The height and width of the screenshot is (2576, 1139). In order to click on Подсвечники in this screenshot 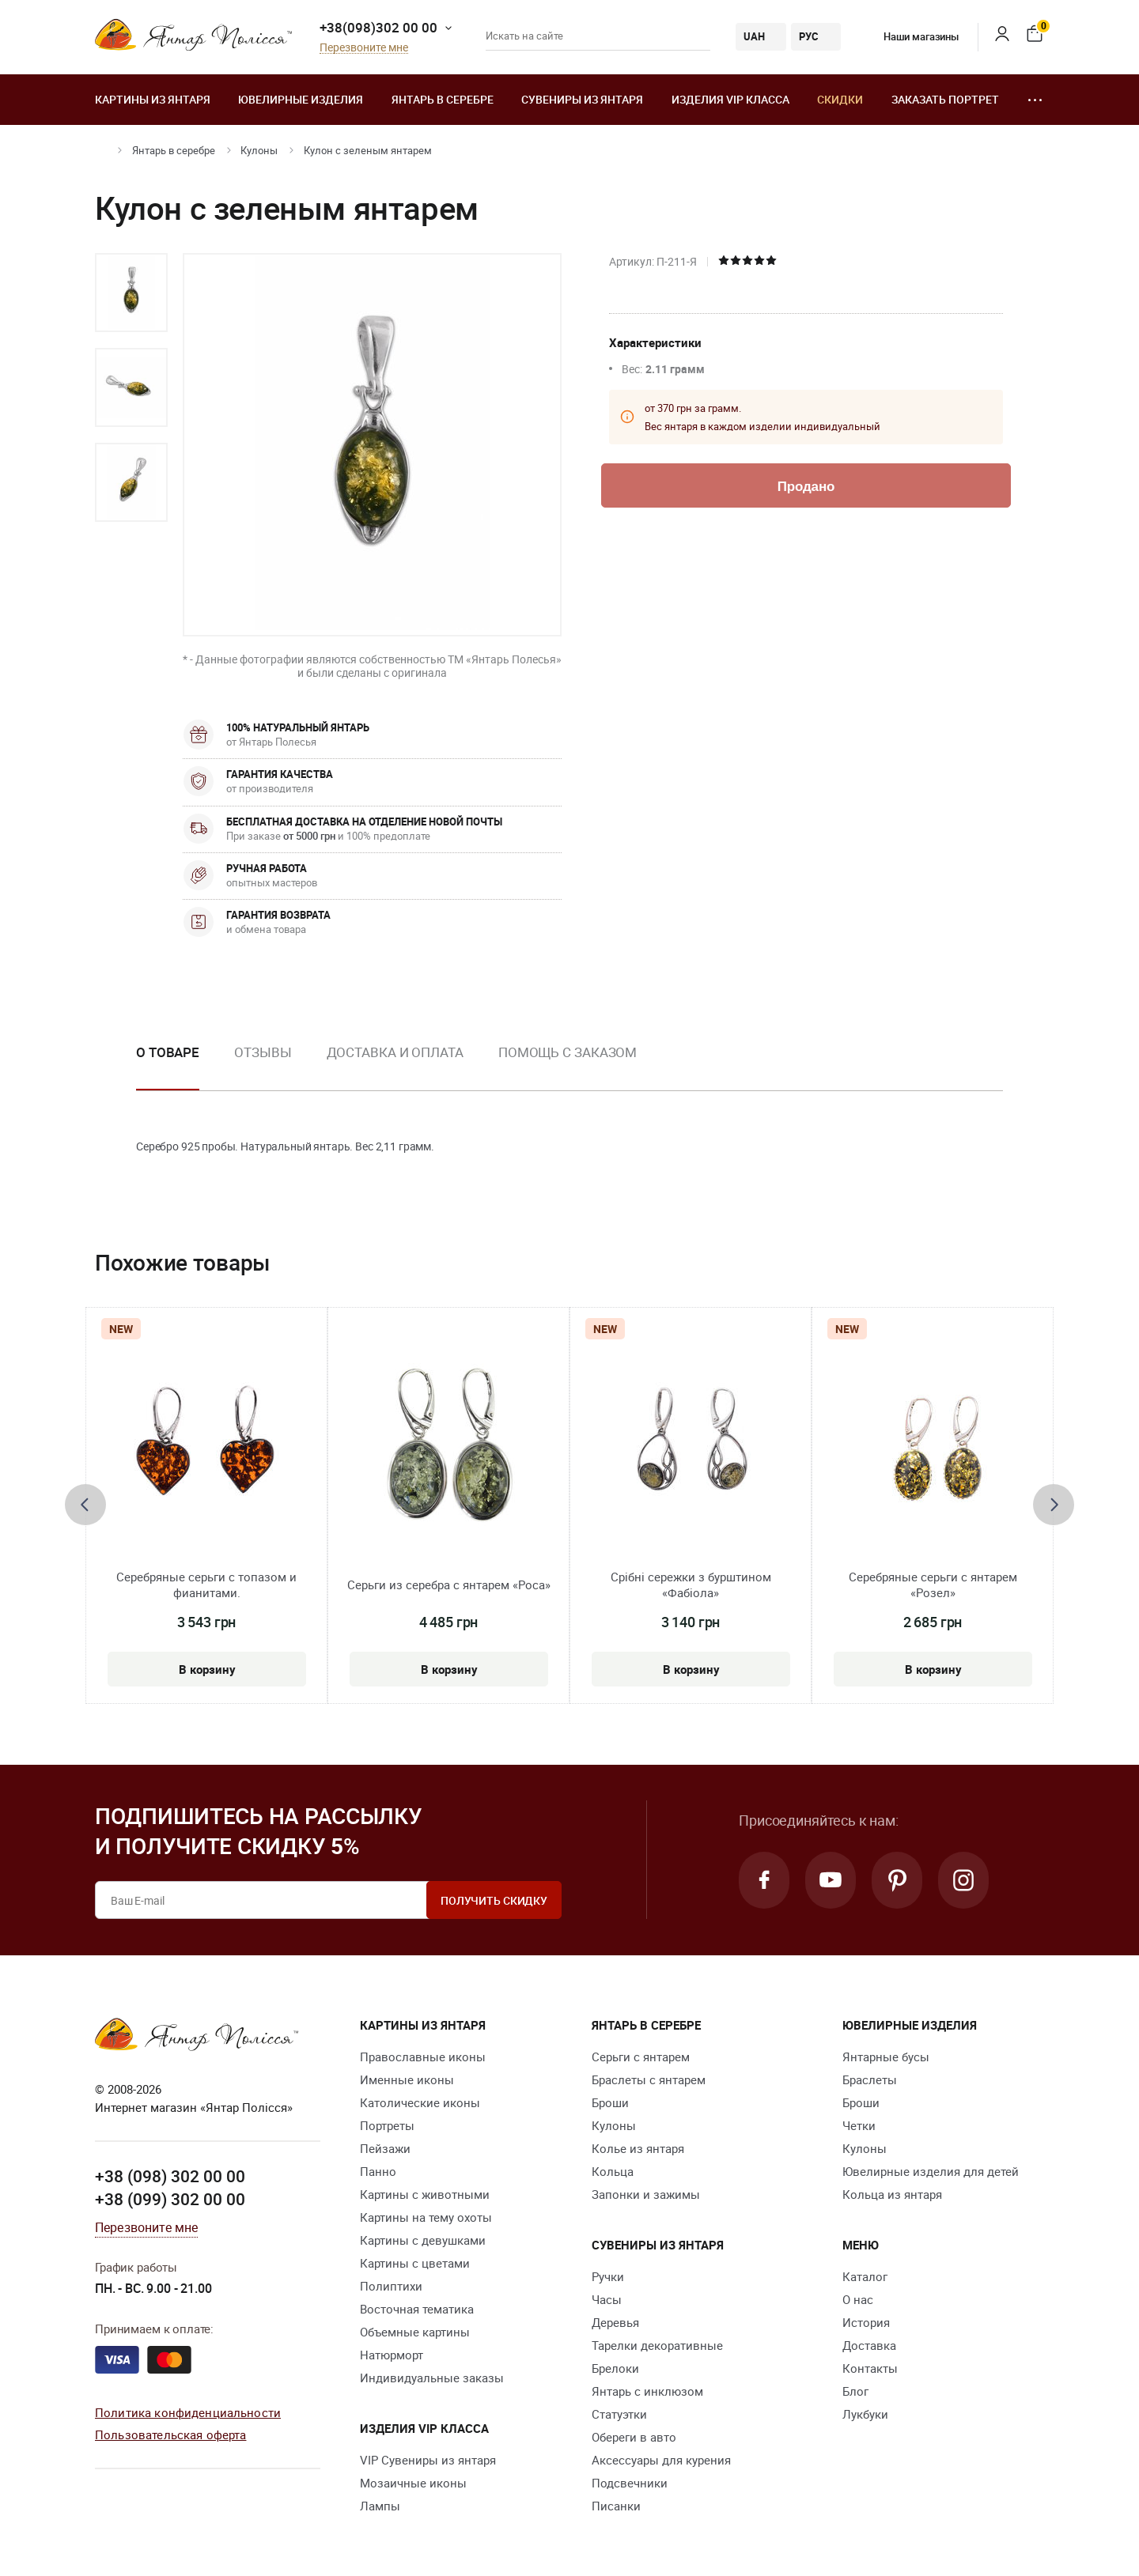, I will do `click(630, 2483)`.